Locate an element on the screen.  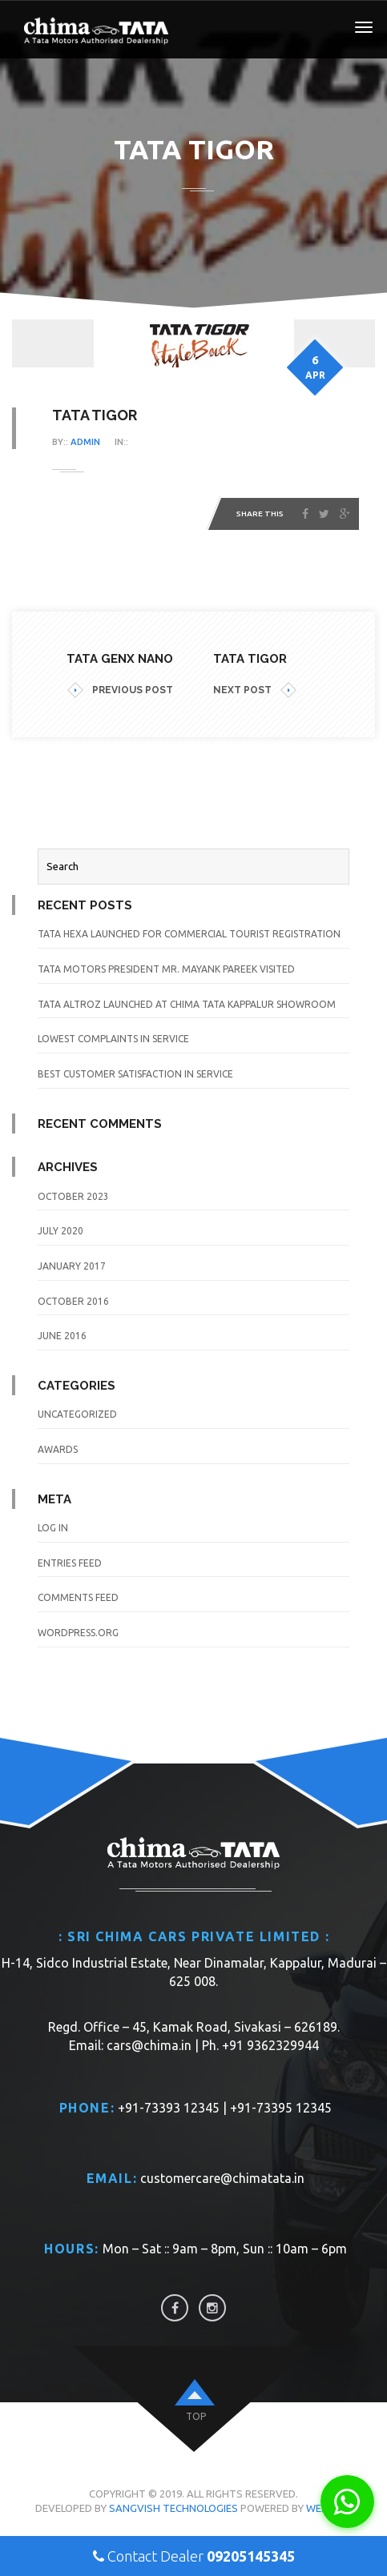
Best Customer Satisfaction in Service is located at coordinates (135, 1074).